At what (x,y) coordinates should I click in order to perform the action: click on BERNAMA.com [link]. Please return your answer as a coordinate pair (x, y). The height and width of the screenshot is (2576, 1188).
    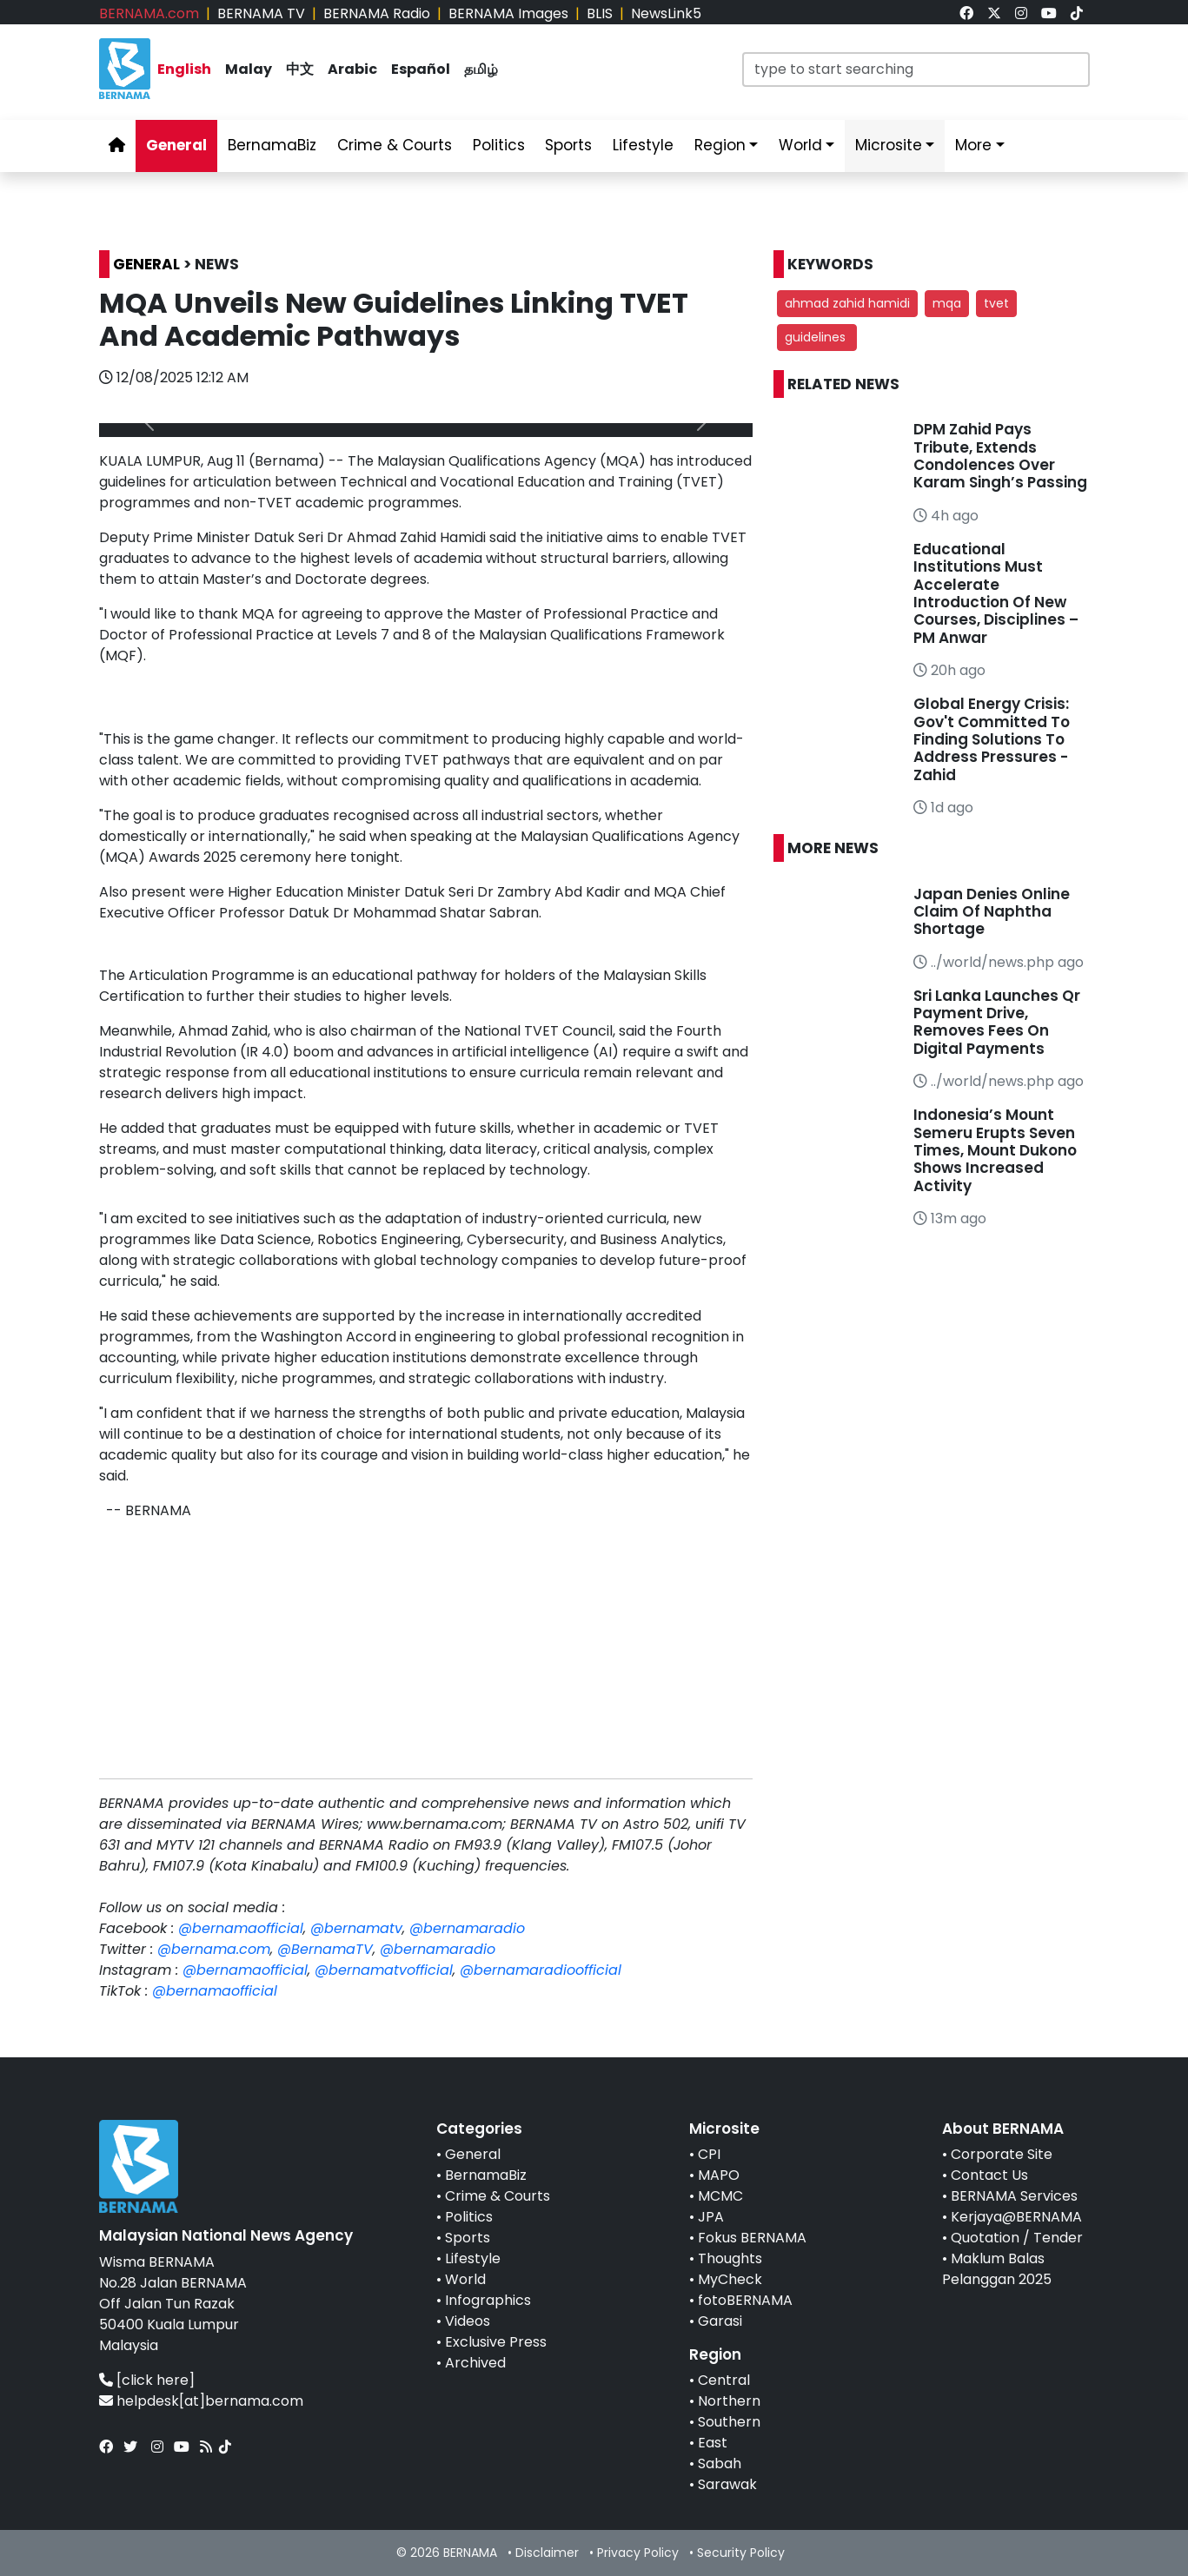
    Looking at the image, I should click on (149, 13).